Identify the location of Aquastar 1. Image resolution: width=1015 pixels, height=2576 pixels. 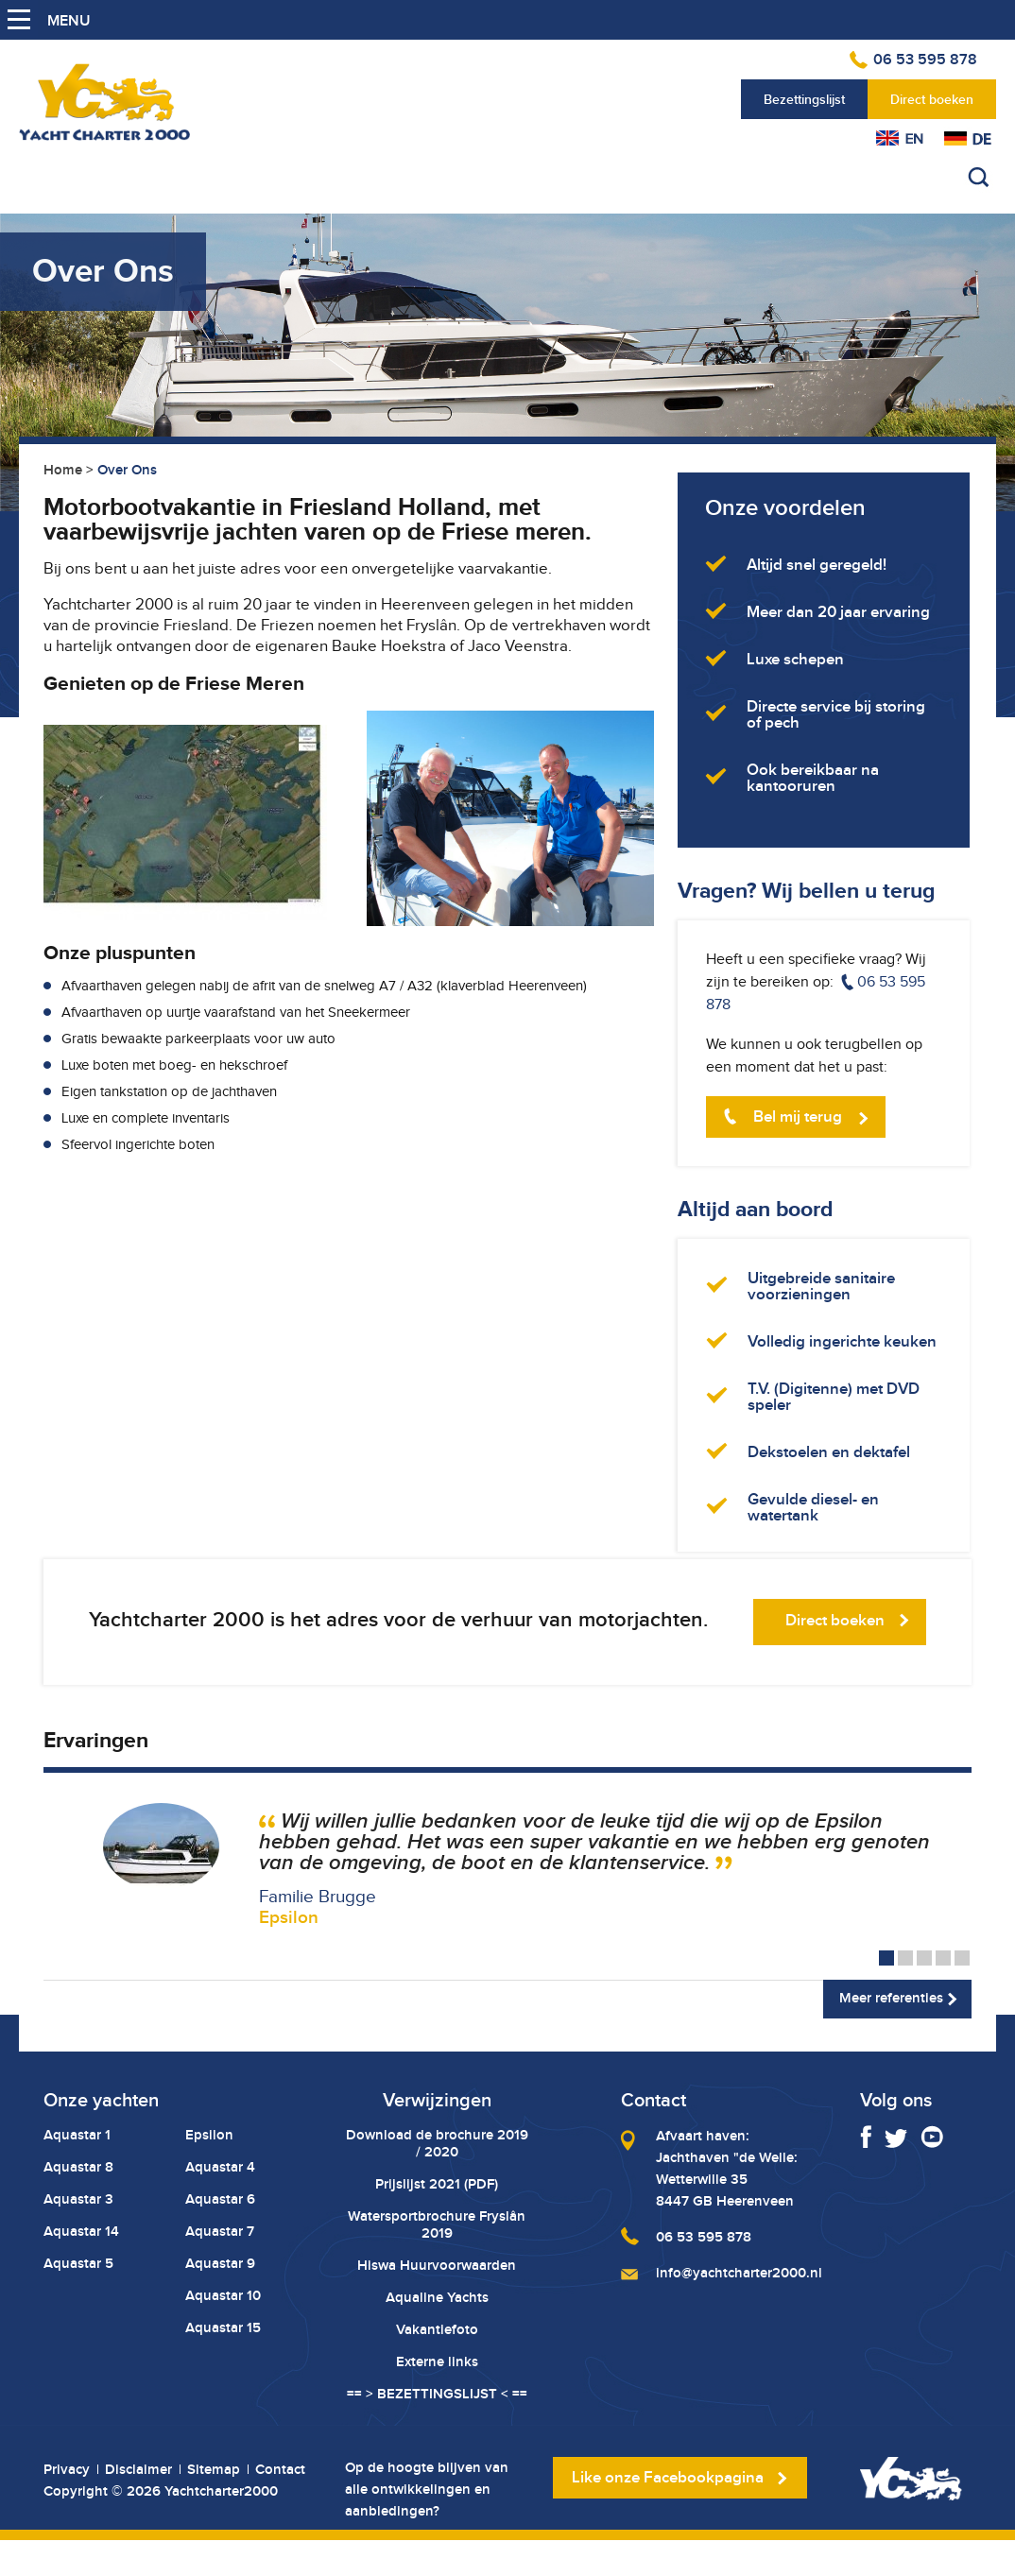
(77, 2134).